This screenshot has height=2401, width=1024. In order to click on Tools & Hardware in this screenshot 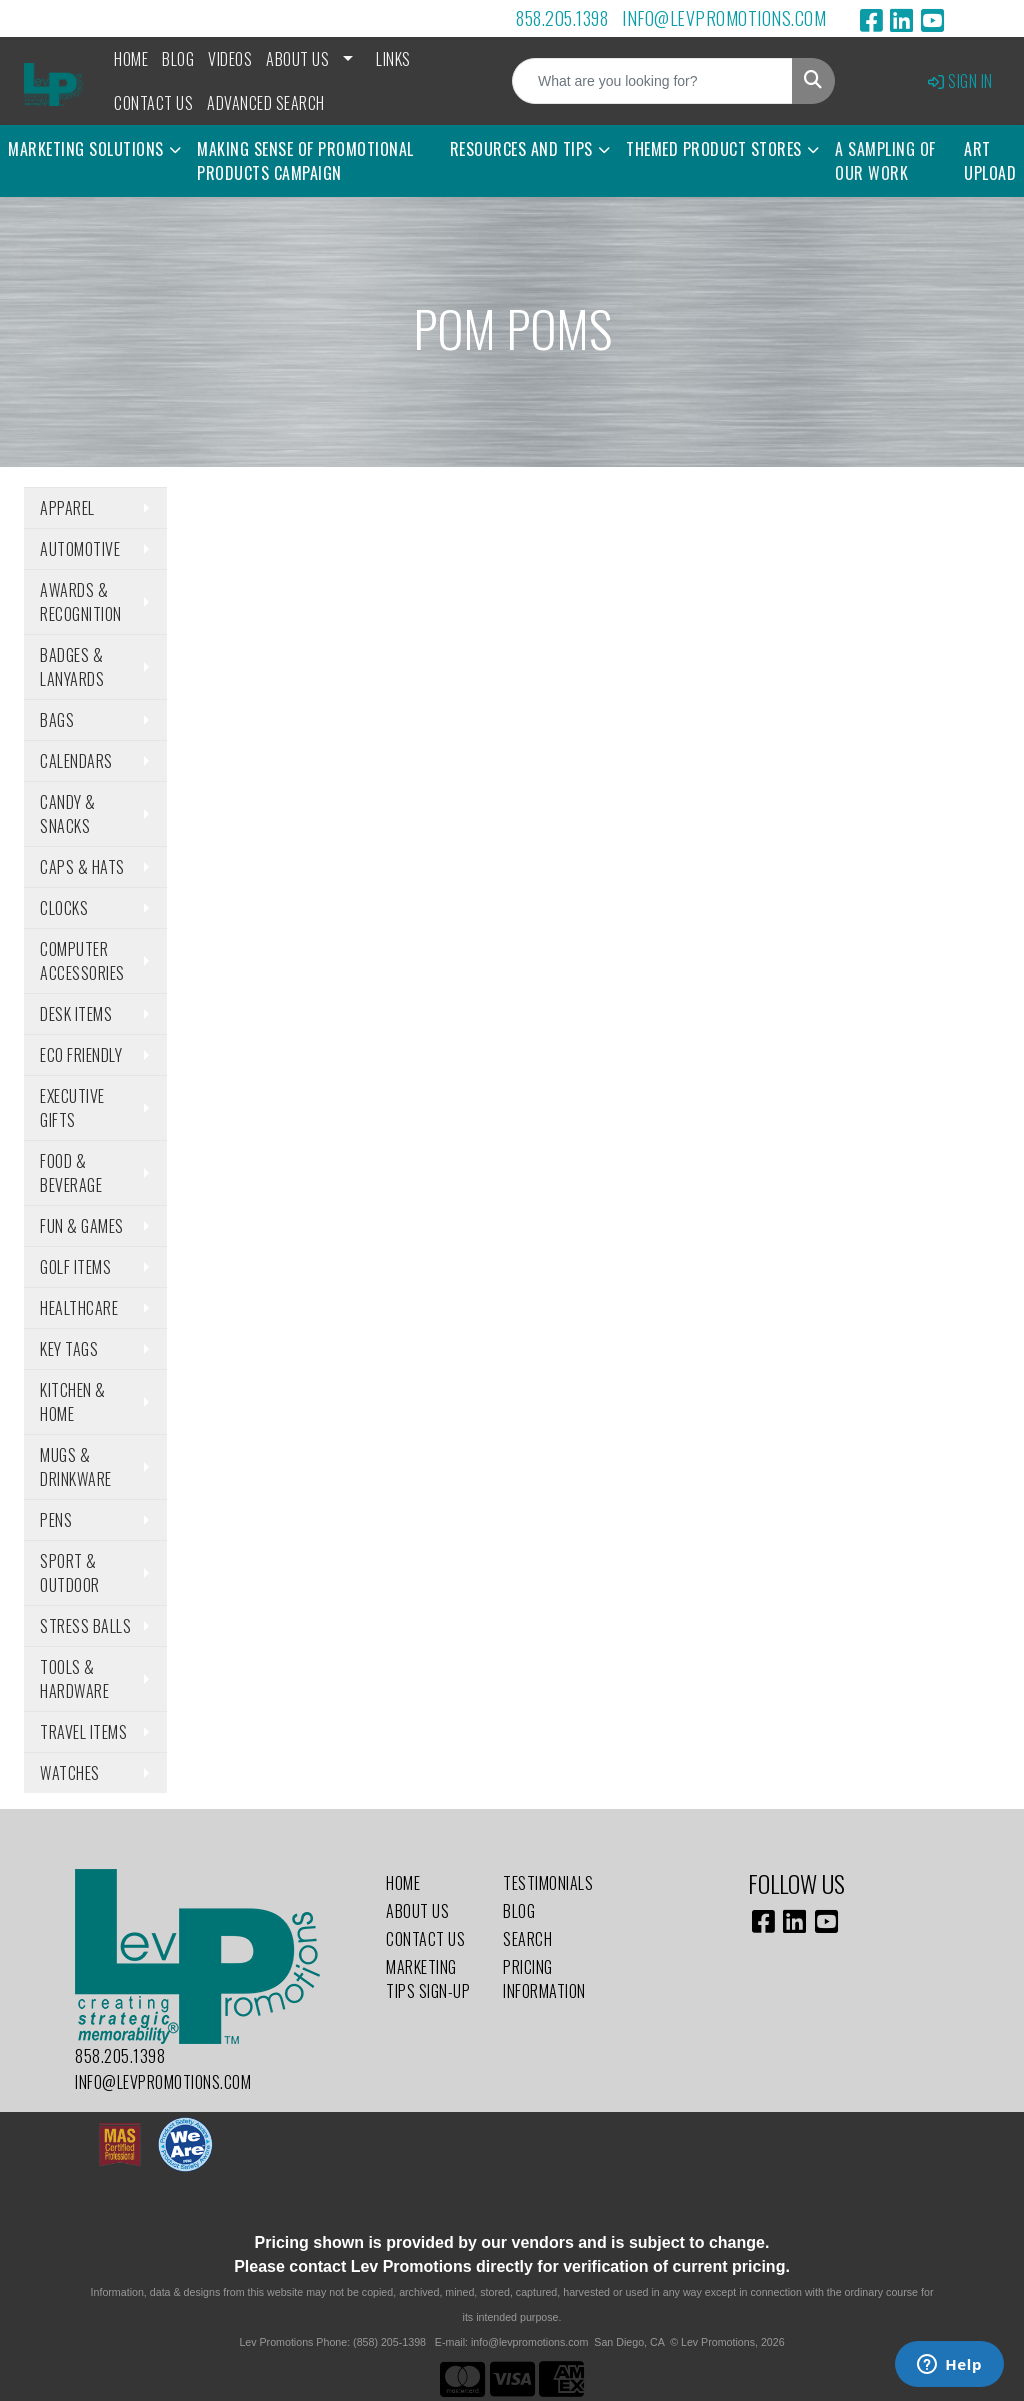, I will do `click(74, 1679)`.